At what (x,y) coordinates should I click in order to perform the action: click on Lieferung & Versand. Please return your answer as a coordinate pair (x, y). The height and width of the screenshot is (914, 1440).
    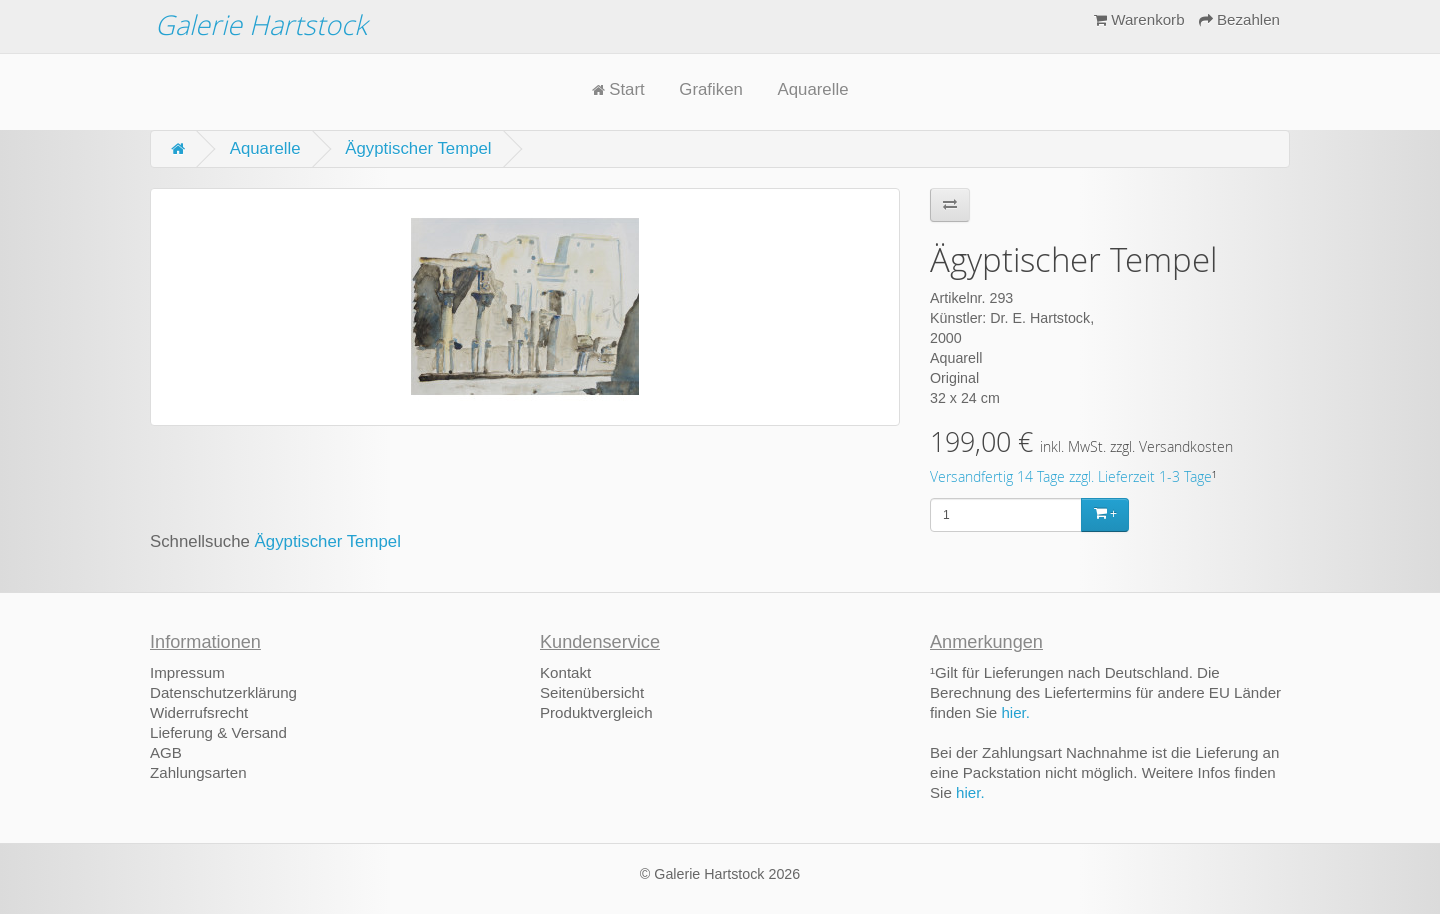
    Looking at the image, I should click on (218, 732).